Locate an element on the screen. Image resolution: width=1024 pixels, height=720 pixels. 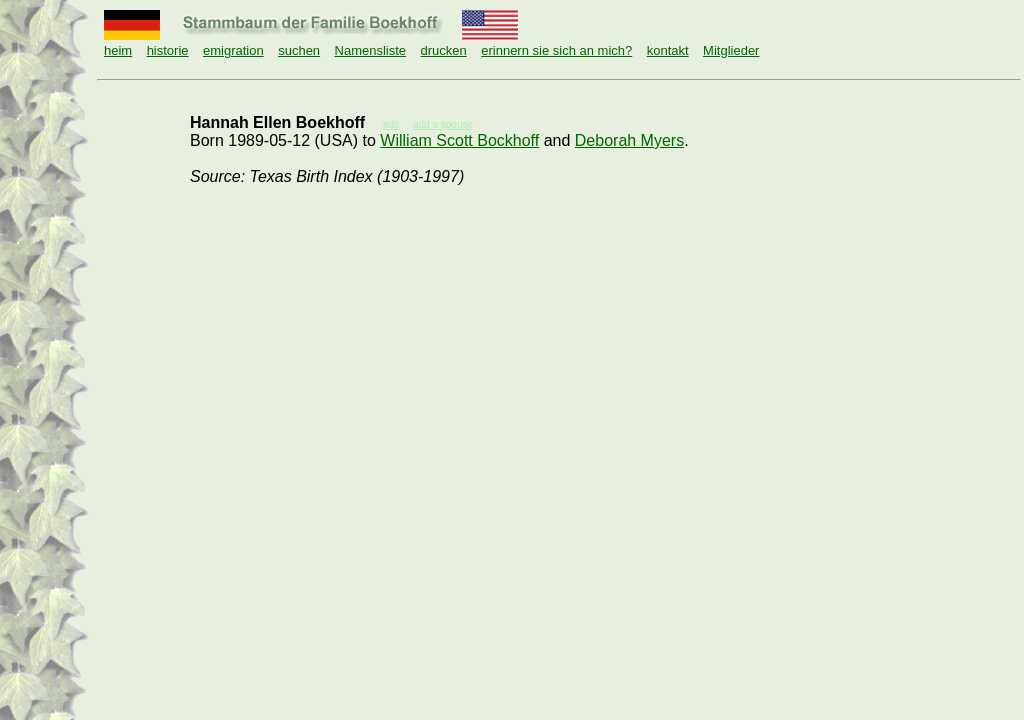
drucken is located at coordinates (444, 50).